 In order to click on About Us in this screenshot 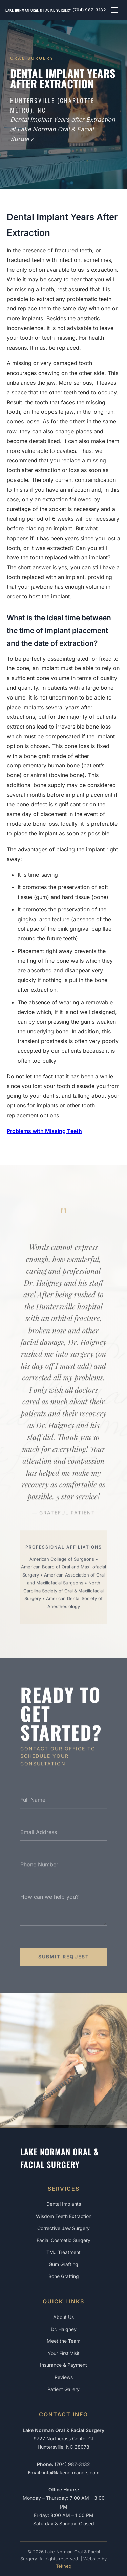, I will do `click(63, 2317)`.